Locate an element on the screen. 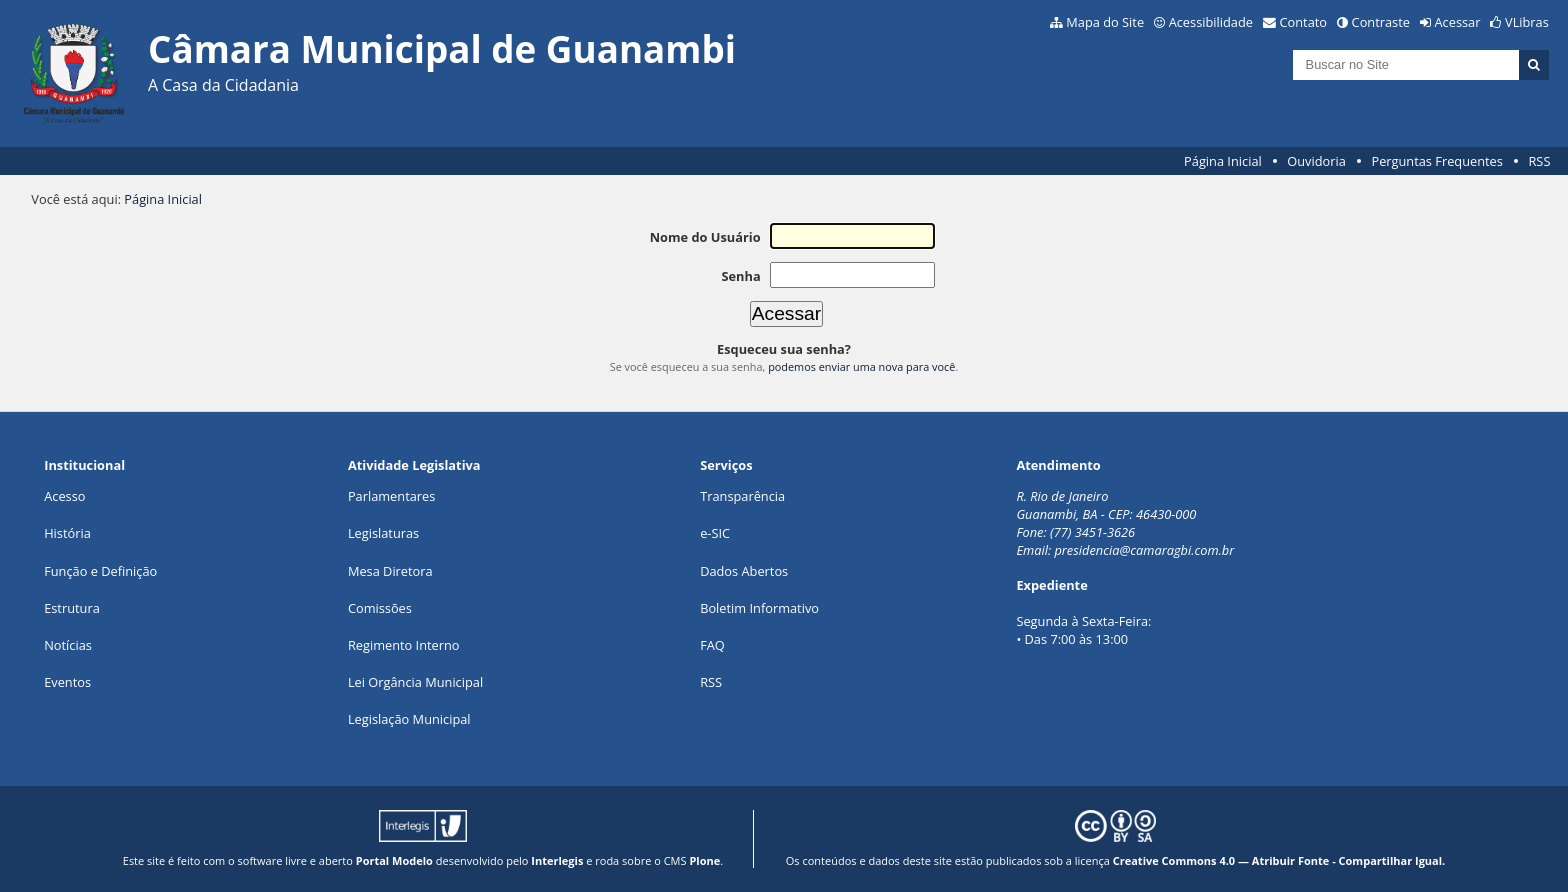 This screenshot has width=1568, height=892. Dados Abertos is located at coordinates (744, 571).